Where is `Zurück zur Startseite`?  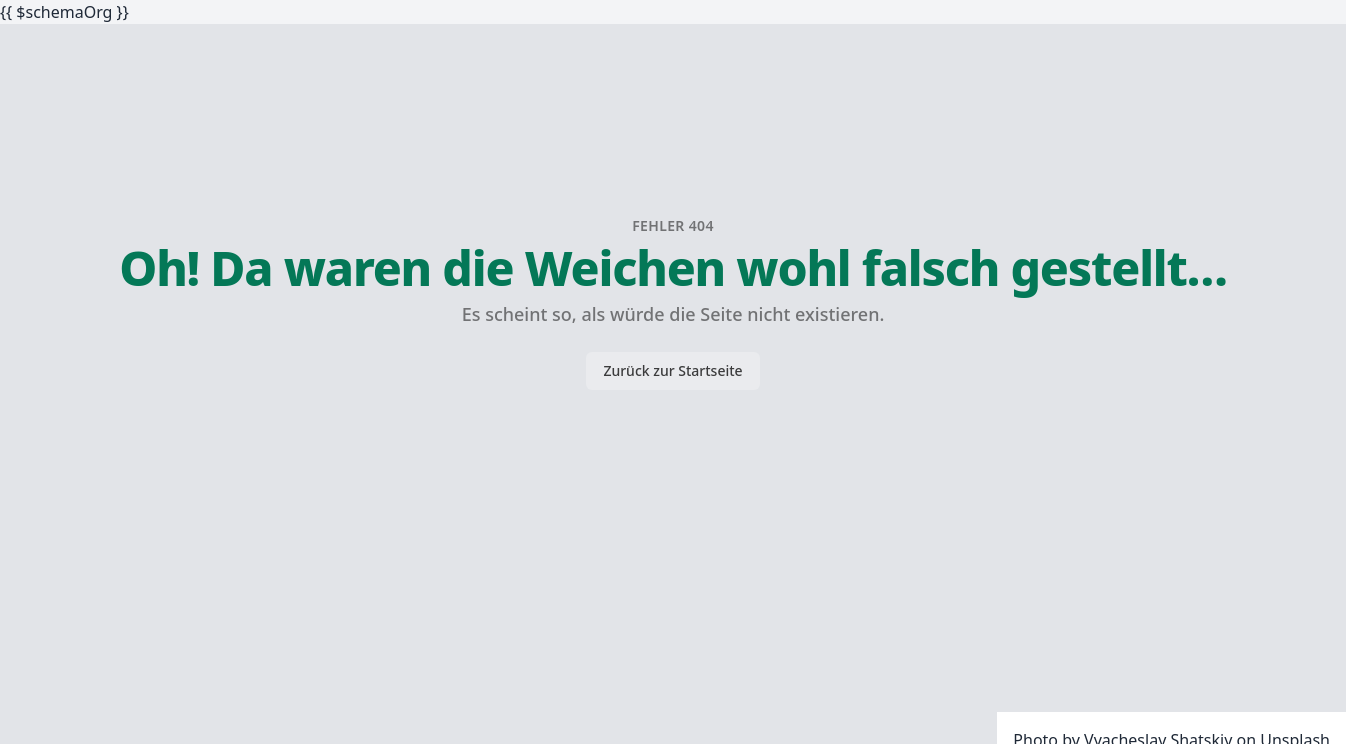 Zurück zur Startseite is located at coordinates (672, 370).